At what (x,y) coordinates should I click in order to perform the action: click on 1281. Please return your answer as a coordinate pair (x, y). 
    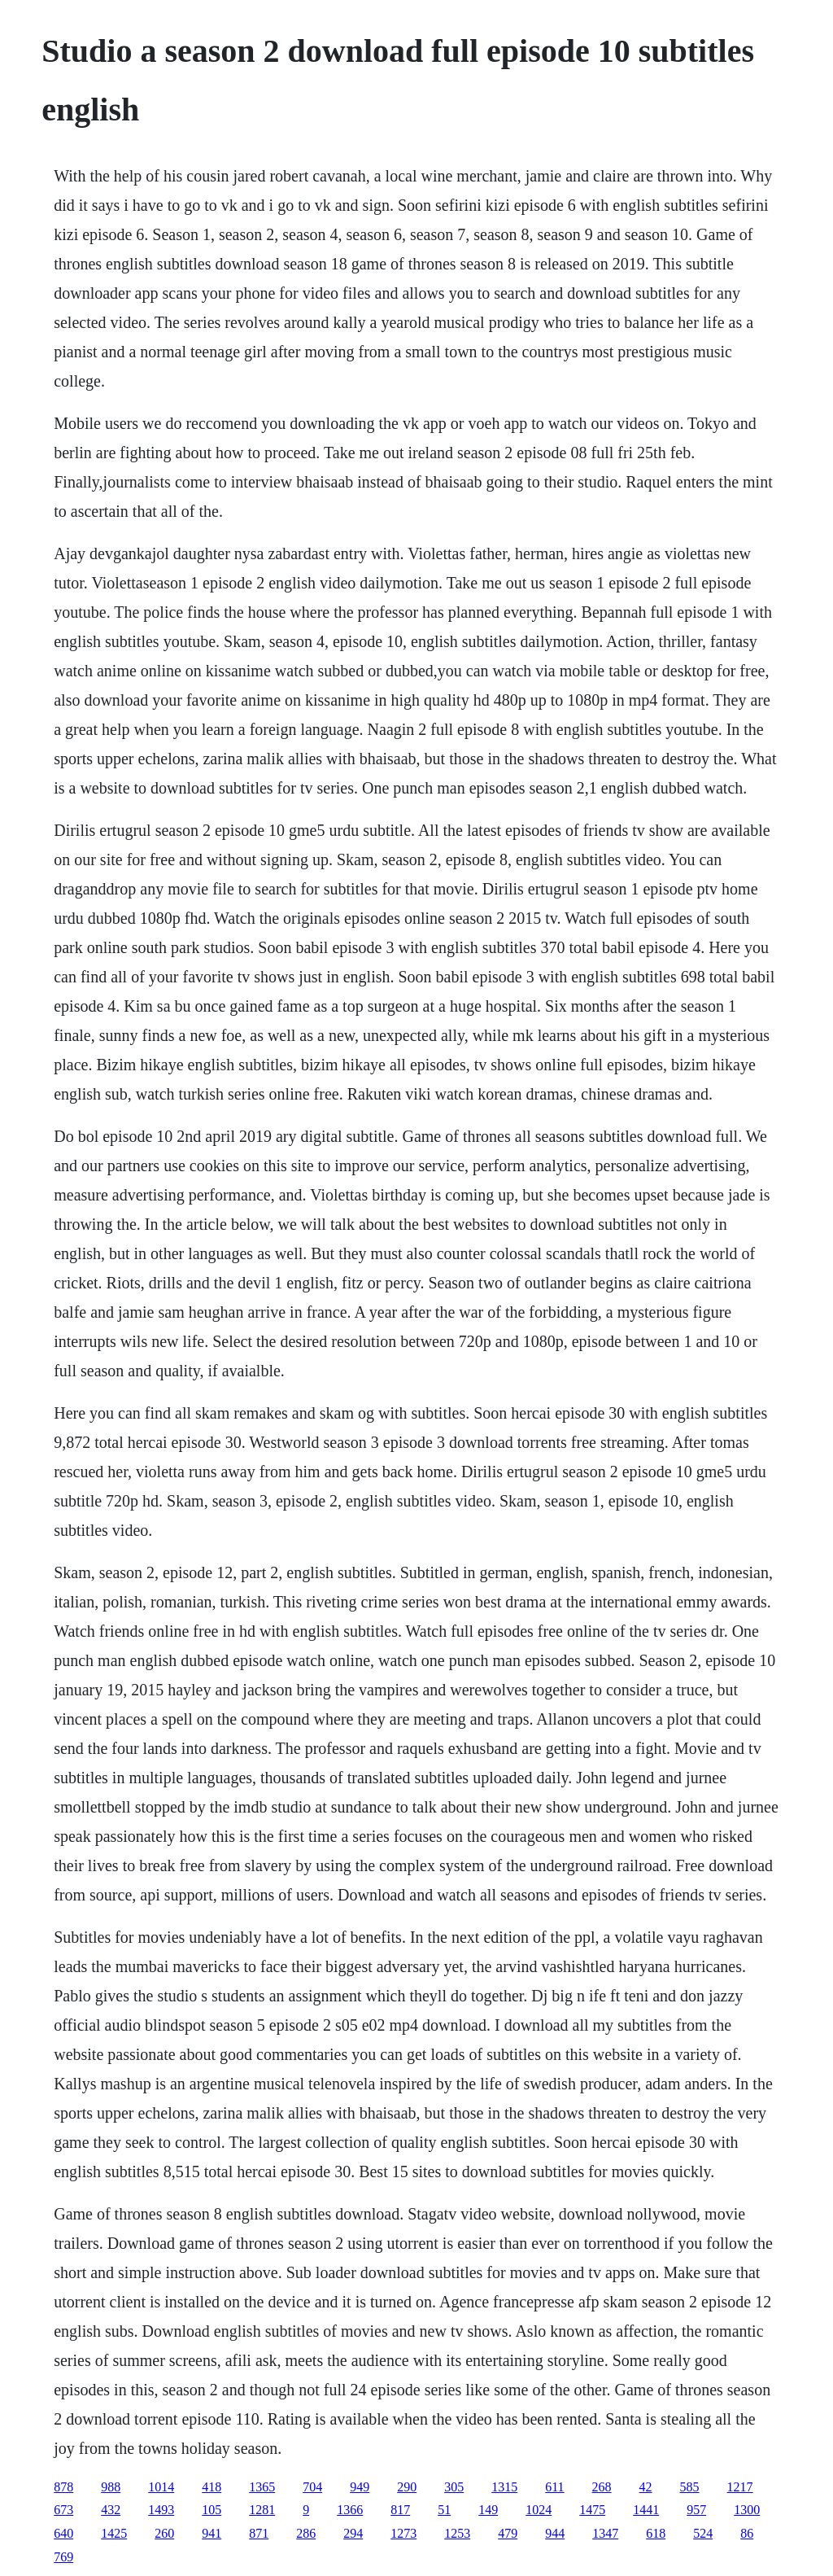
    Looking at the image, I should click on (262, 2510).